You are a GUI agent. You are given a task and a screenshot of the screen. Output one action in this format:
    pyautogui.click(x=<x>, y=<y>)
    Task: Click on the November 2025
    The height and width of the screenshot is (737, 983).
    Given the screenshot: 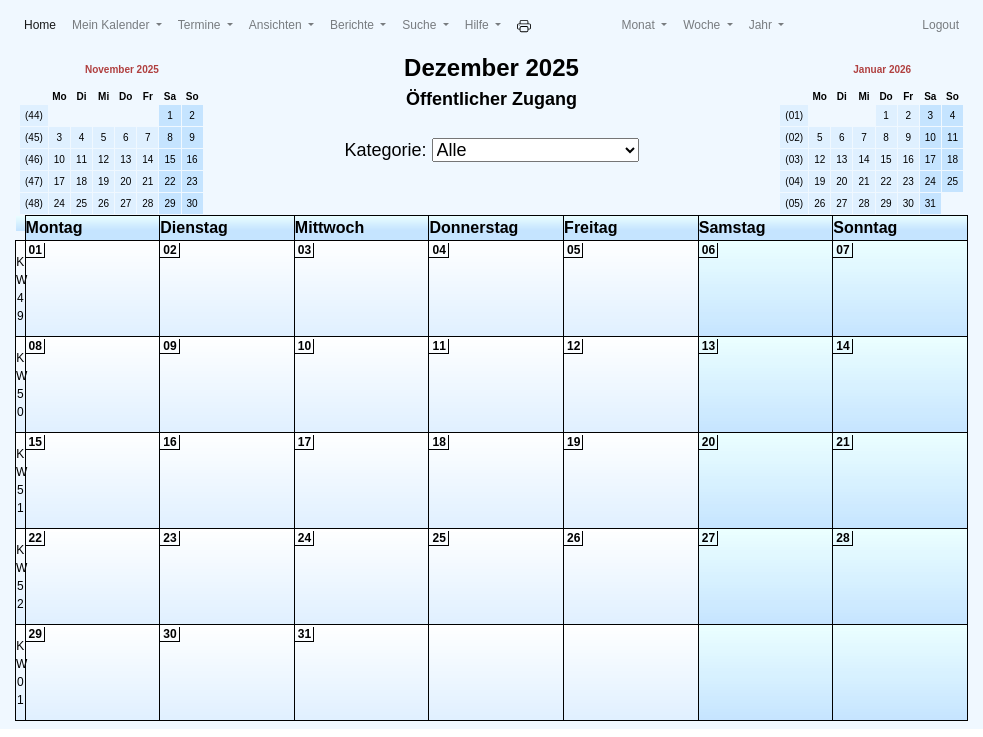 What is the action you would take?
    pyautogui.click(x=122, y=69)
    